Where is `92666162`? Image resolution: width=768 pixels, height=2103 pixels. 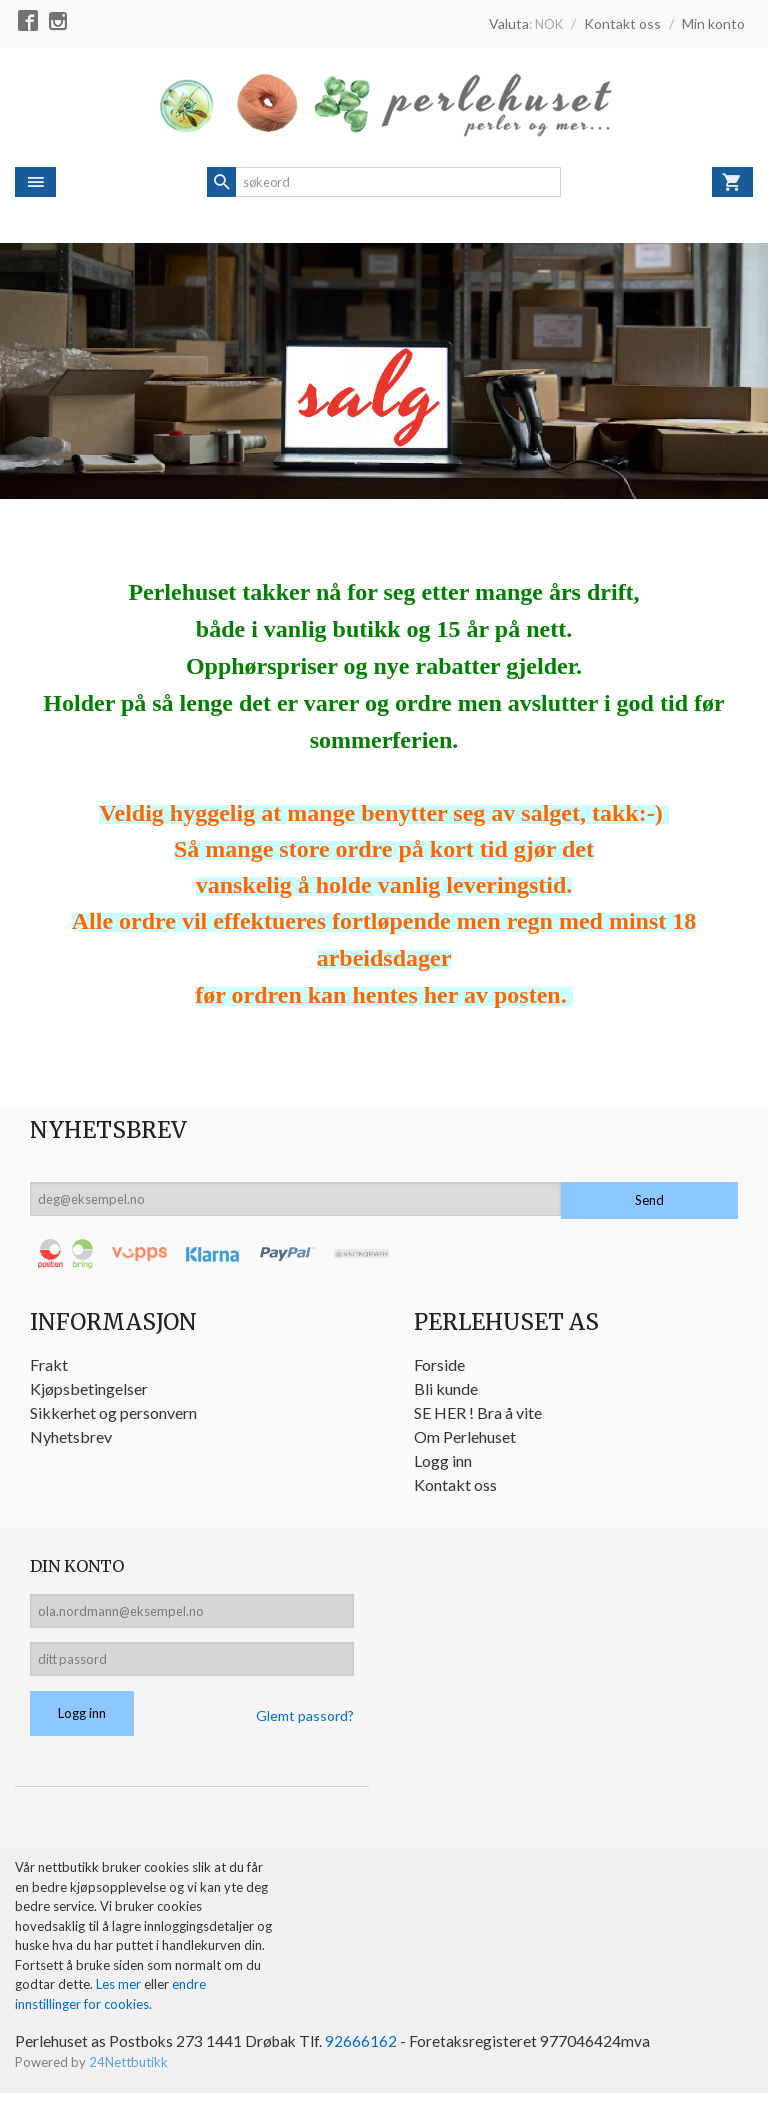
92666162 is located at coordinates (367, 2051).